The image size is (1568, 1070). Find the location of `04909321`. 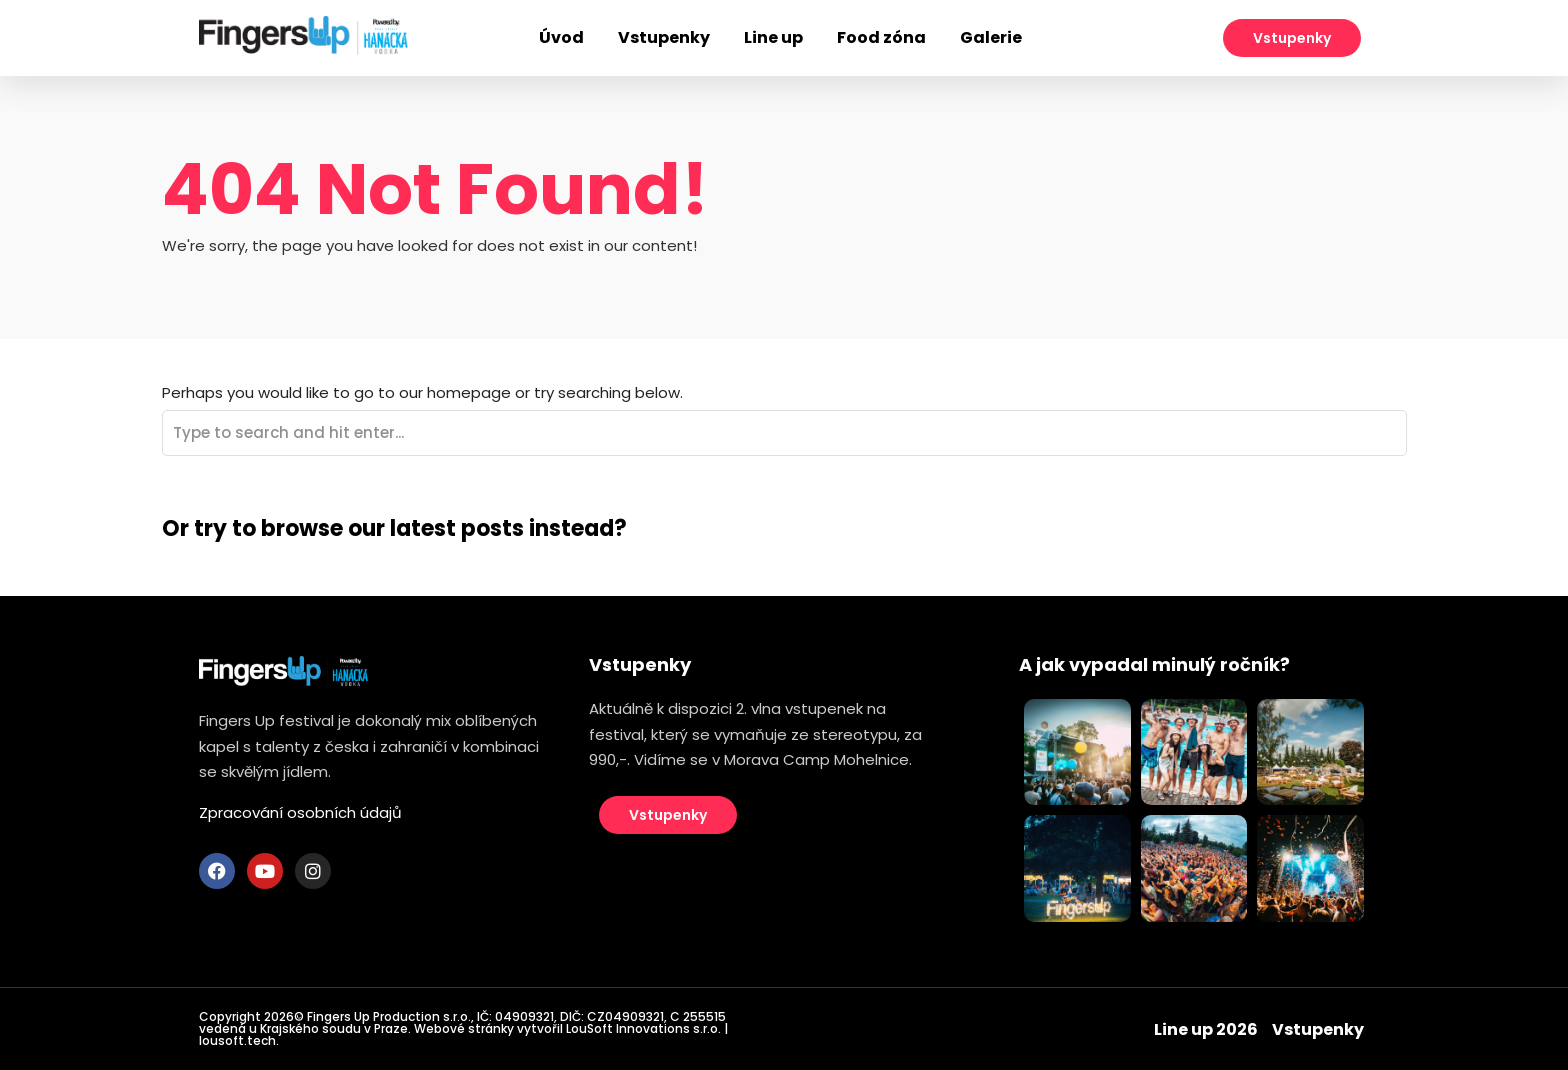

04909321 is located at coordinates (524, 1016).